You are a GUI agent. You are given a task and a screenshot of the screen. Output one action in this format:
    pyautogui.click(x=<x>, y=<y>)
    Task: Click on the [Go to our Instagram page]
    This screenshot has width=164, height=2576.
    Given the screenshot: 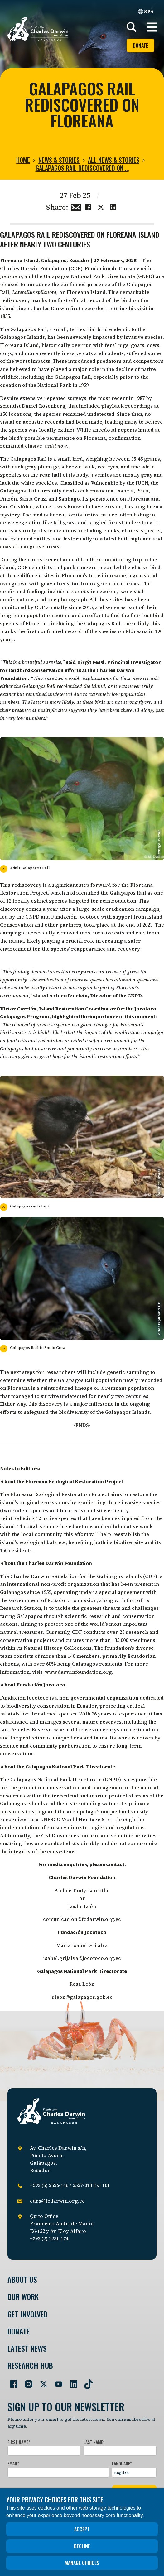 What is the action you would take?
    pyautogui.click(x=26, y=2381)
    